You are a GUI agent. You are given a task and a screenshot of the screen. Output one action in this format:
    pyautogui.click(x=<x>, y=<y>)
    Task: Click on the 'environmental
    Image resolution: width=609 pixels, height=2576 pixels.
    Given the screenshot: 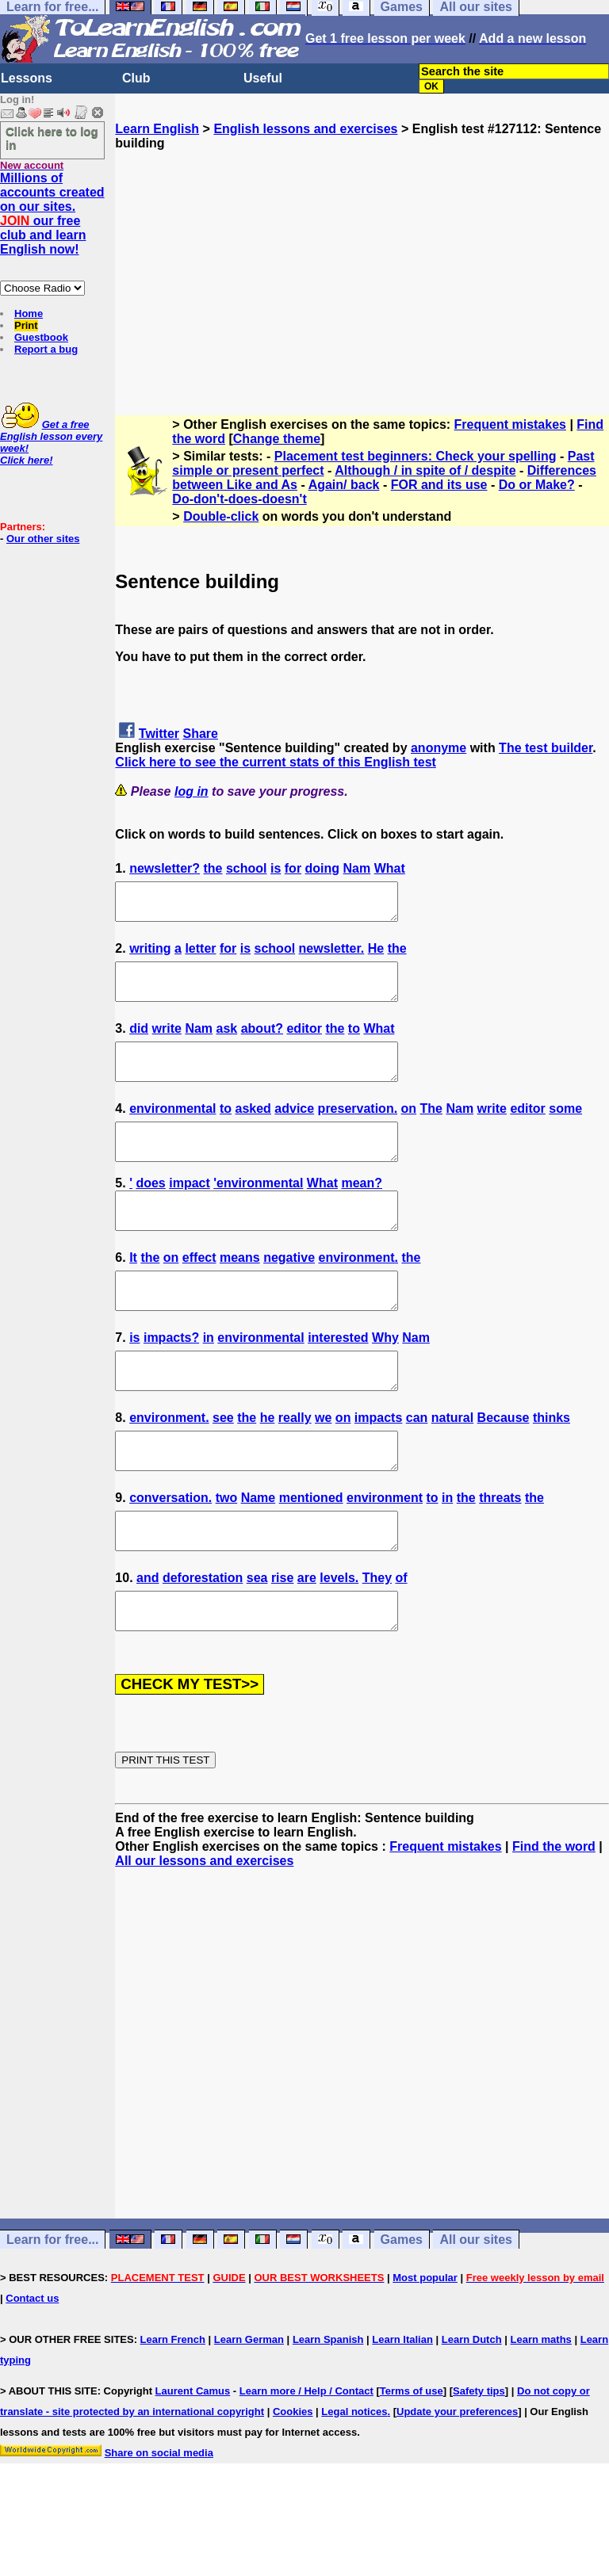 What is the action you would take?
    pyautogui.click(x=258, y=1211)
    